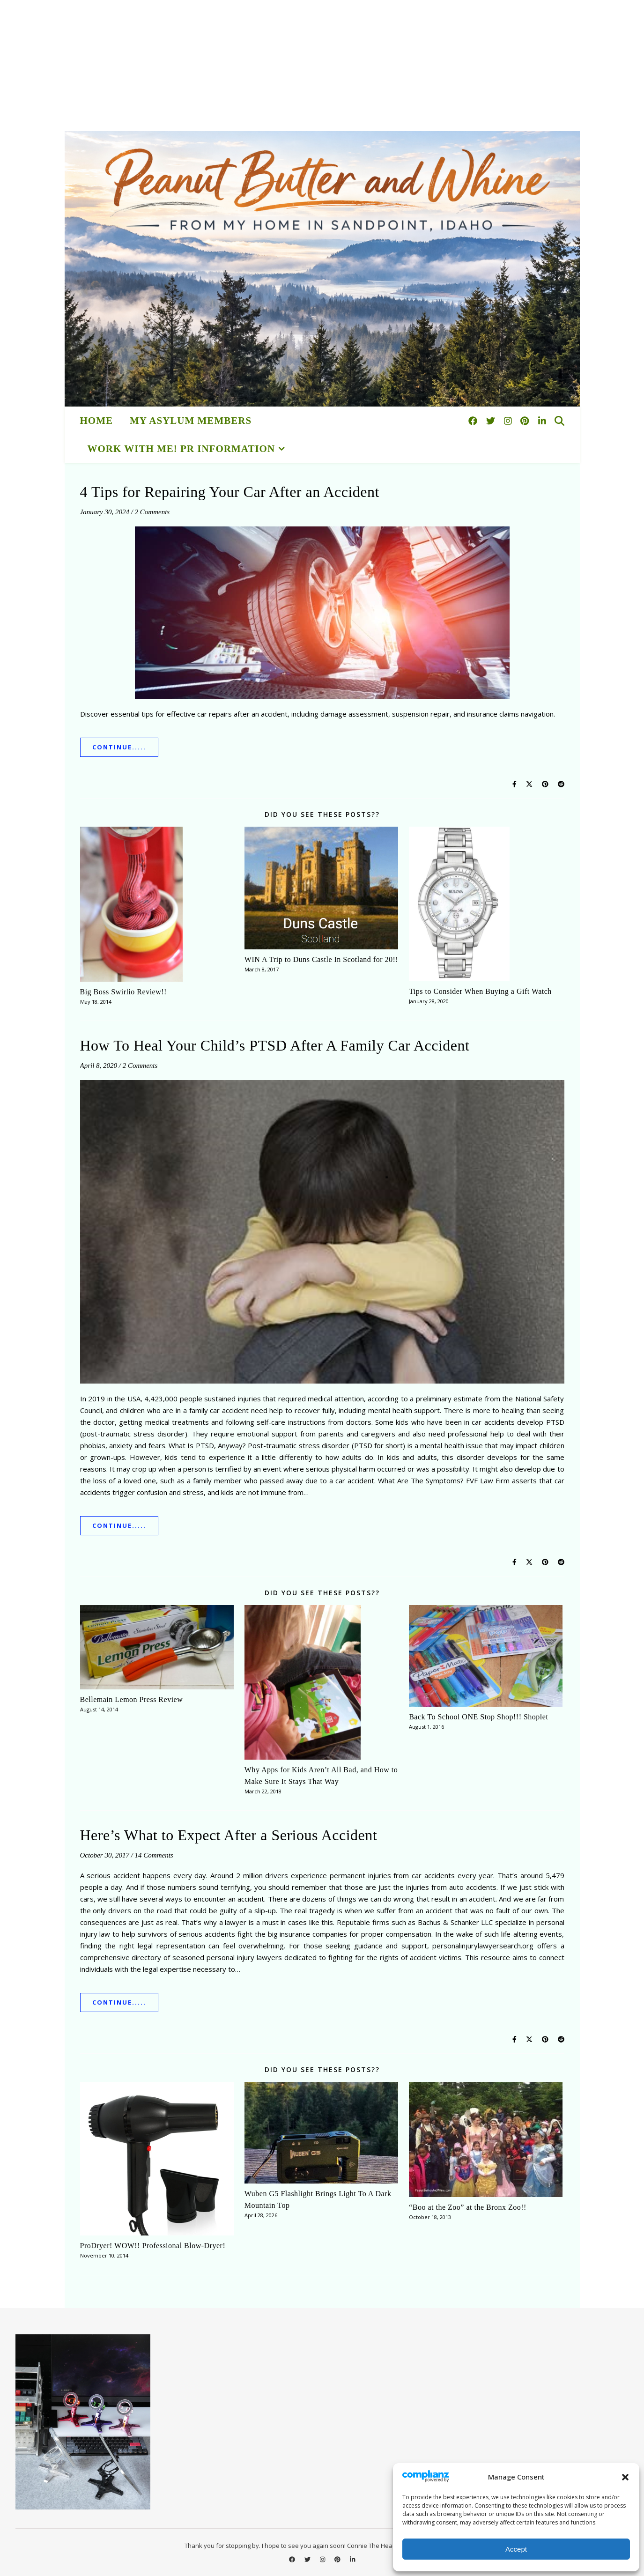 The height and width of the screenshot is (2576, 644). Describe the element at coordinates (229, 491) in the screenshot. I see `4 Tips for Repairing Your Car After an Accident` at that location.